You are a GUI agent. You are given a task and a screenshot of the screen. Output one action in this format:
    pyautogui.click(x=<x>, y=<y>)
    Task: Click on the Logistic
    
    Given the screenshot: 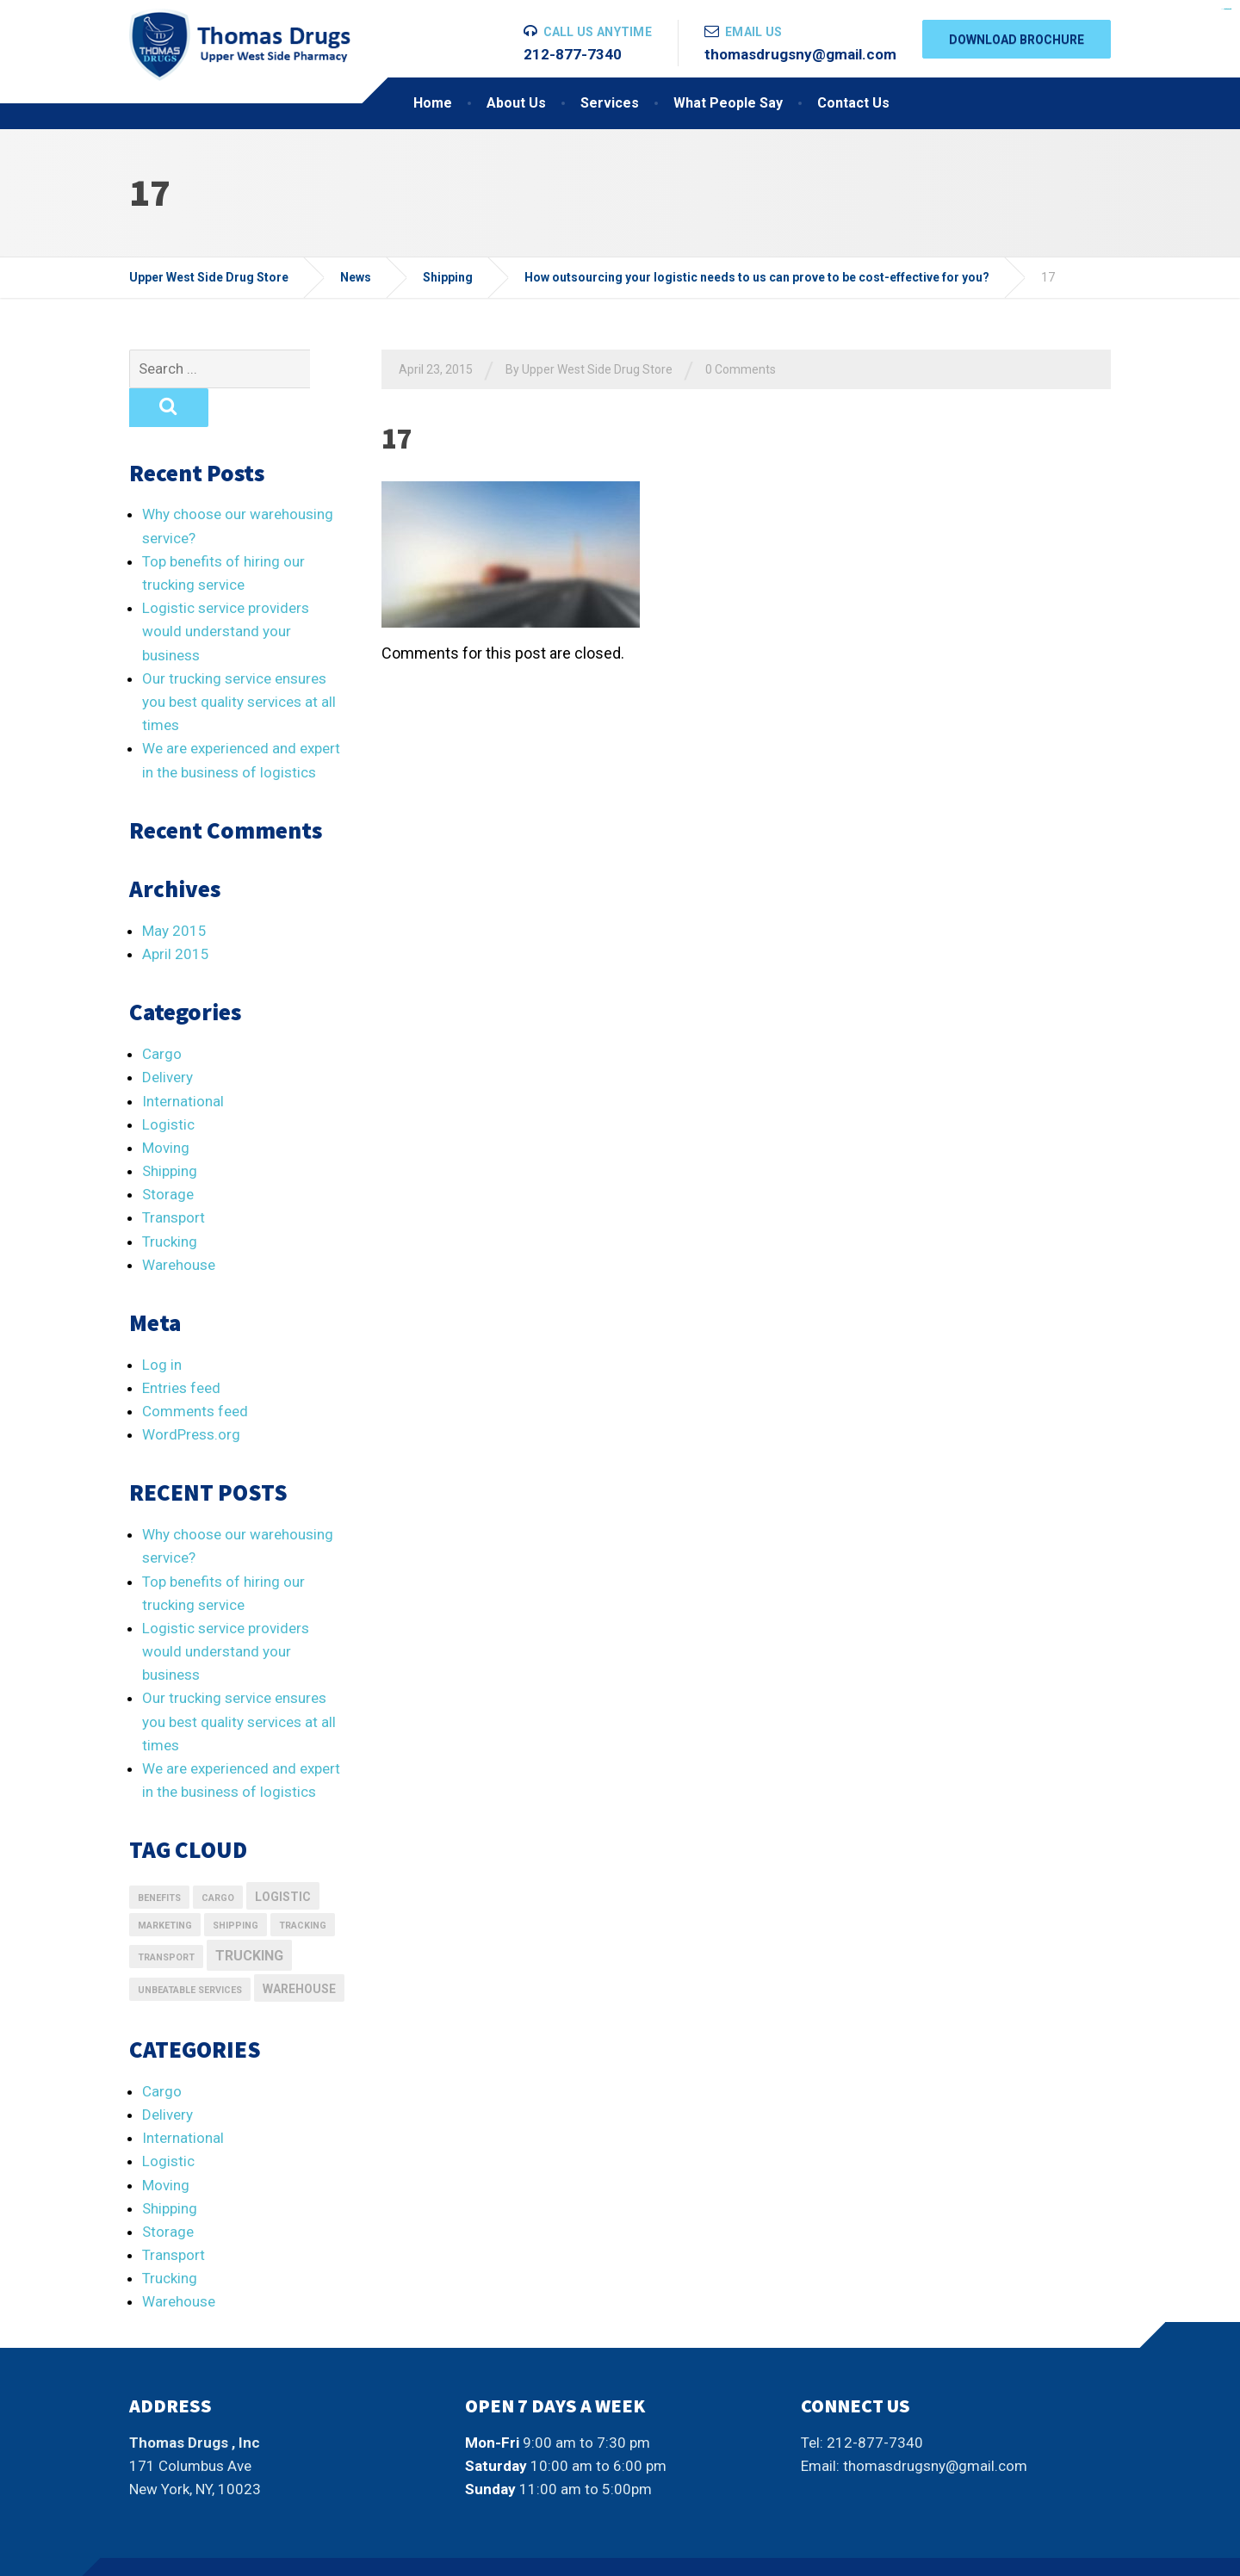 What is the action you would take?
    pyautogui.click(x=168, y=1085)
    